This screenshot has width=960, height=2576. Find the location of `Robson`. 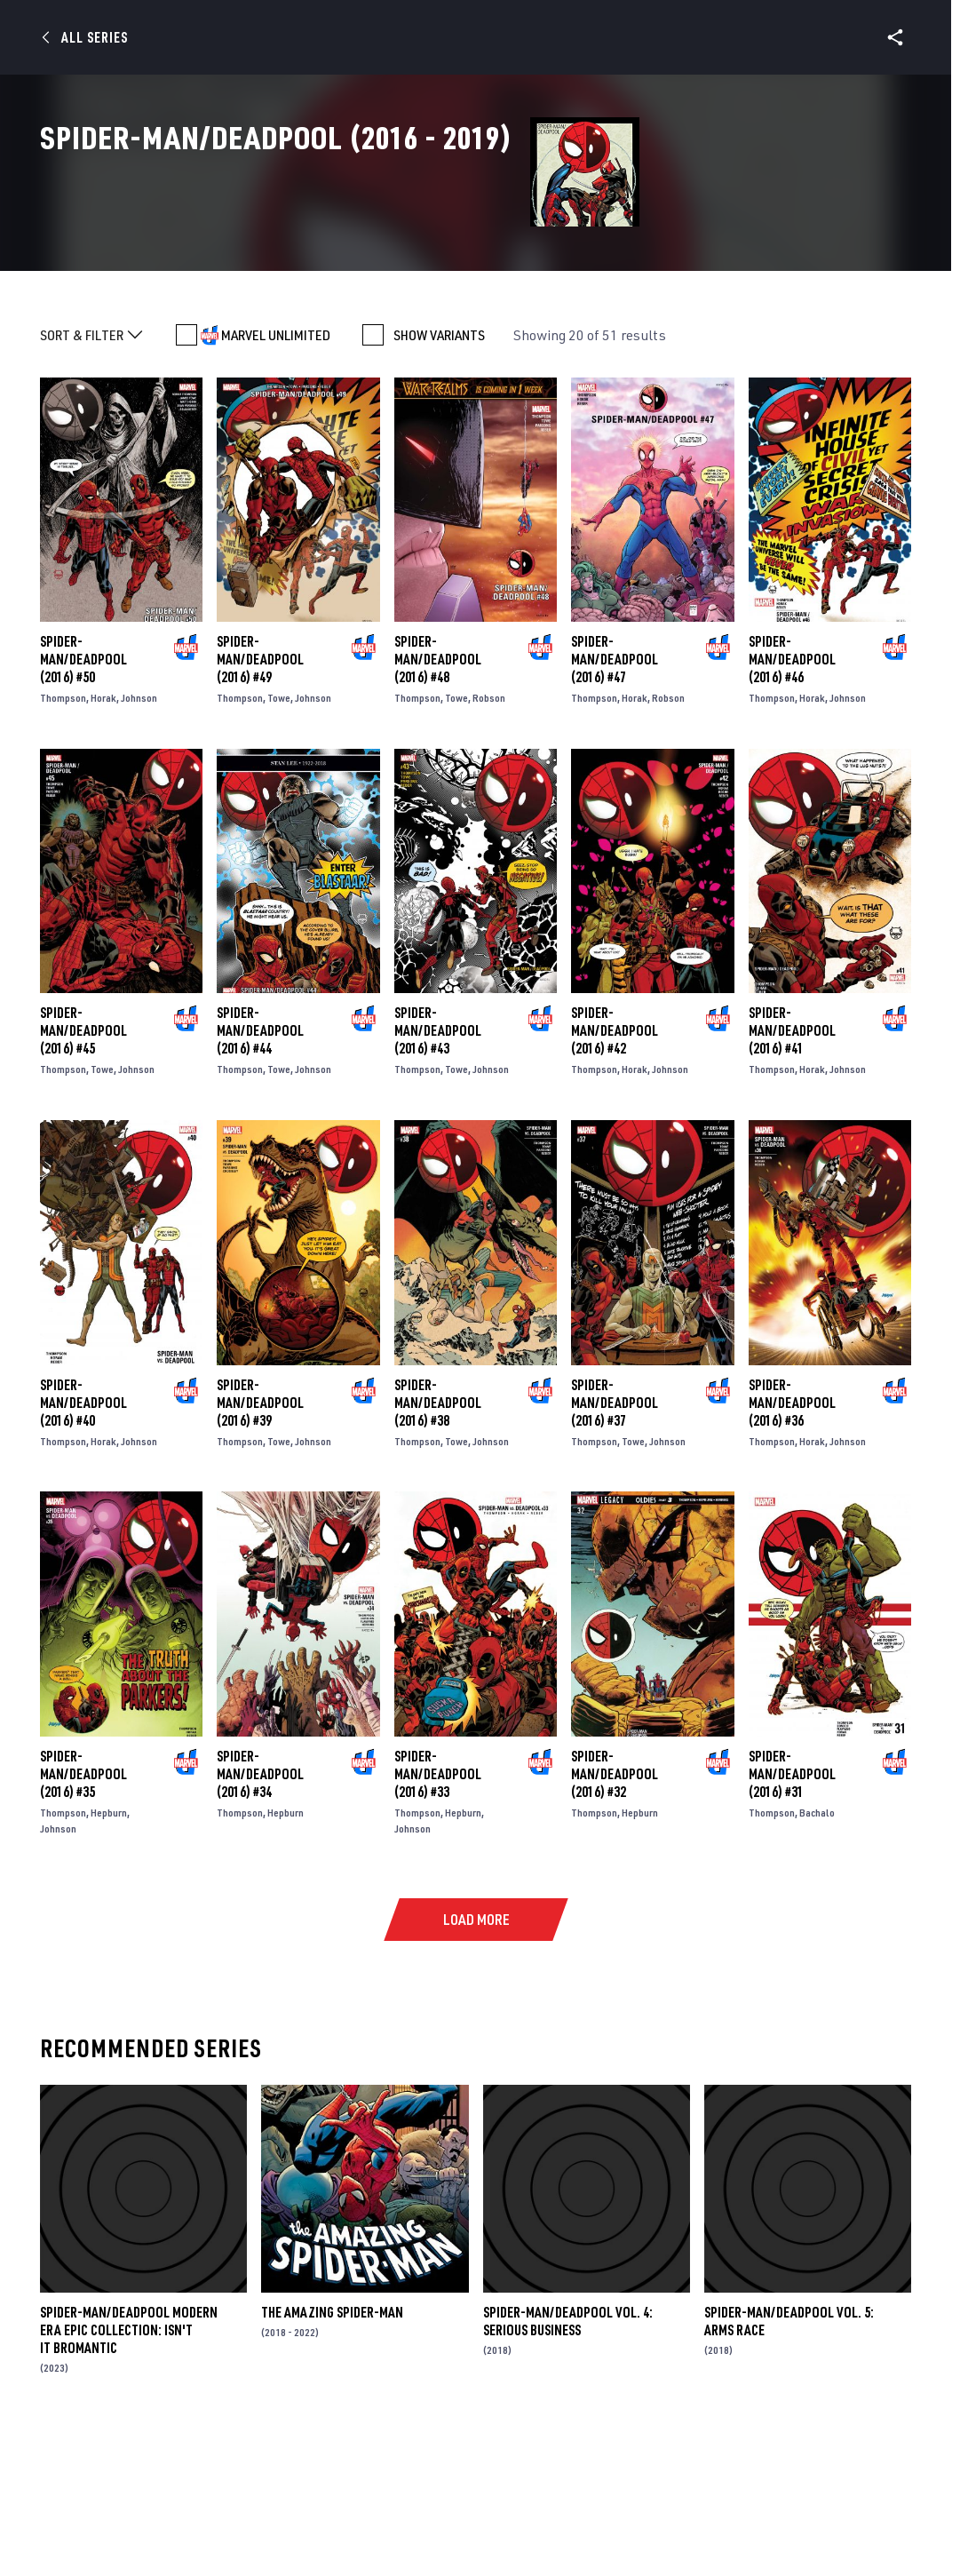

Robson is located at coordinates (488, 845).